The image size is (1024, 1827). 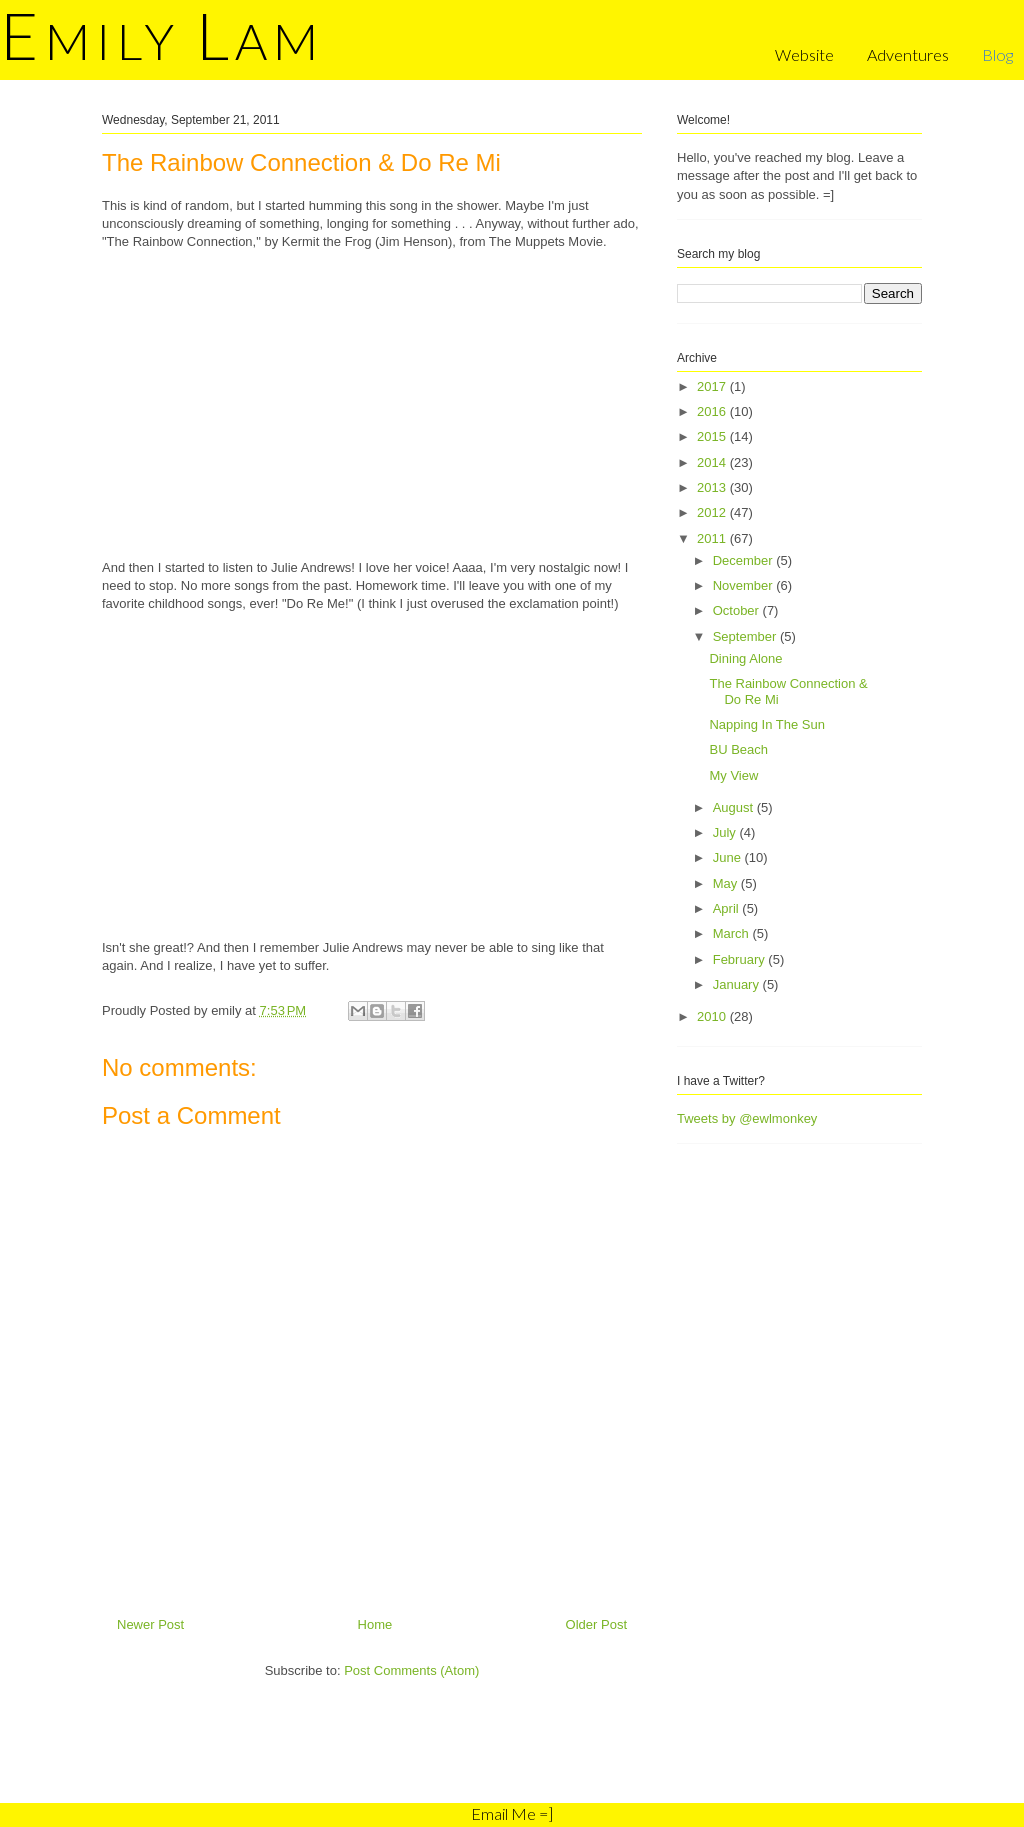 What do you see at coordinates (747, 1118) in the screenshot?
I see `Tweets by @ewlmonkey` at bounding box center [747, 1118].